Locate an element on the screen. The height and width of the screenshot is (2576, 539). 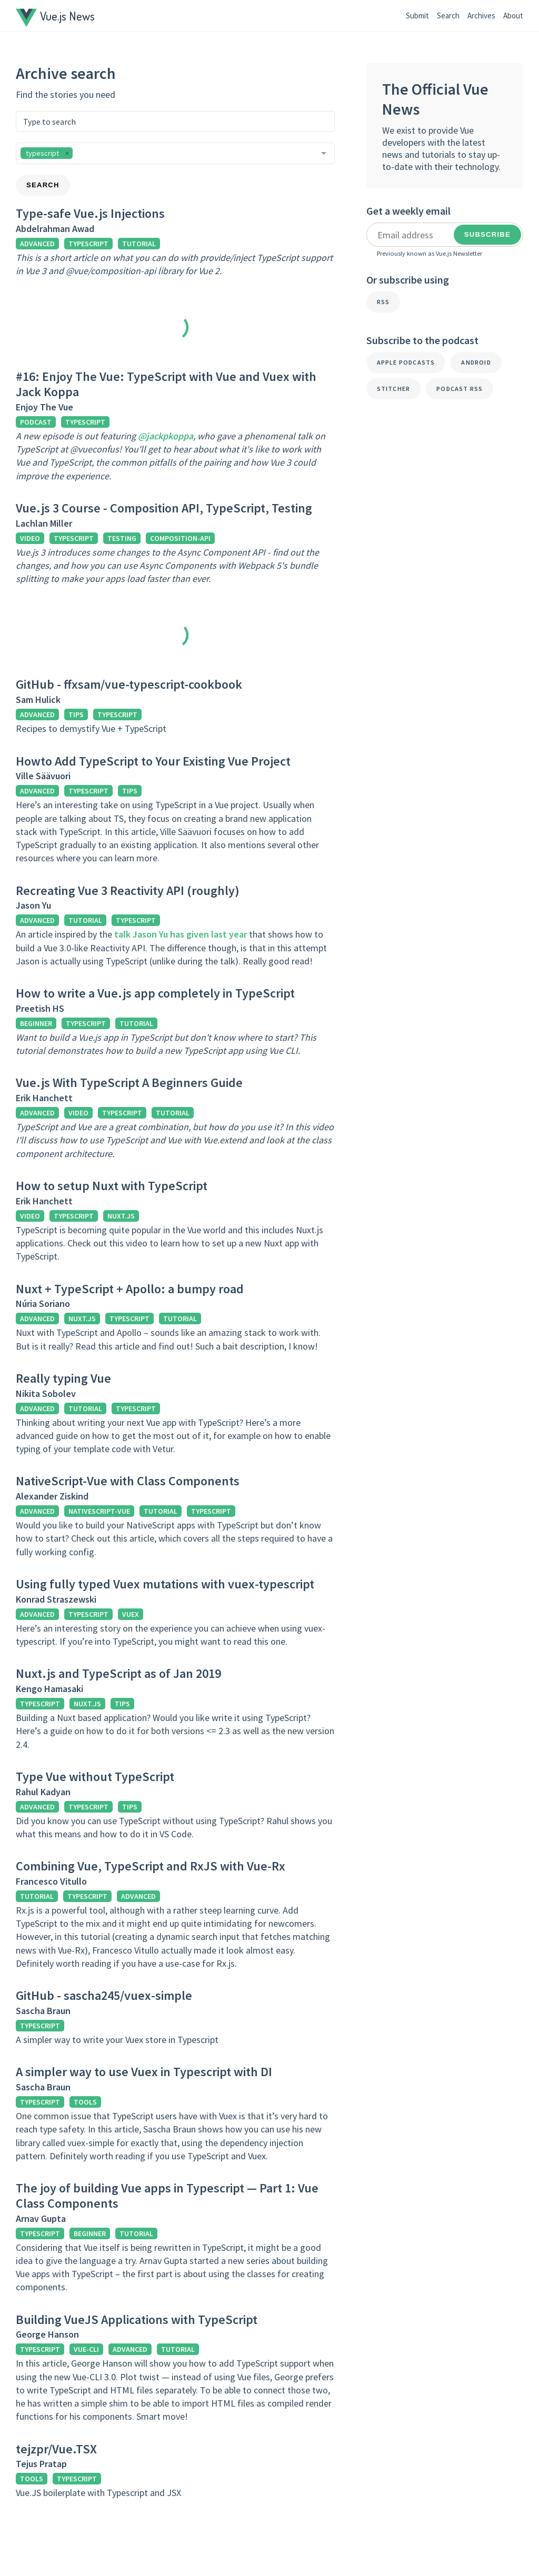
advanced is located at coordinates (37, 243).